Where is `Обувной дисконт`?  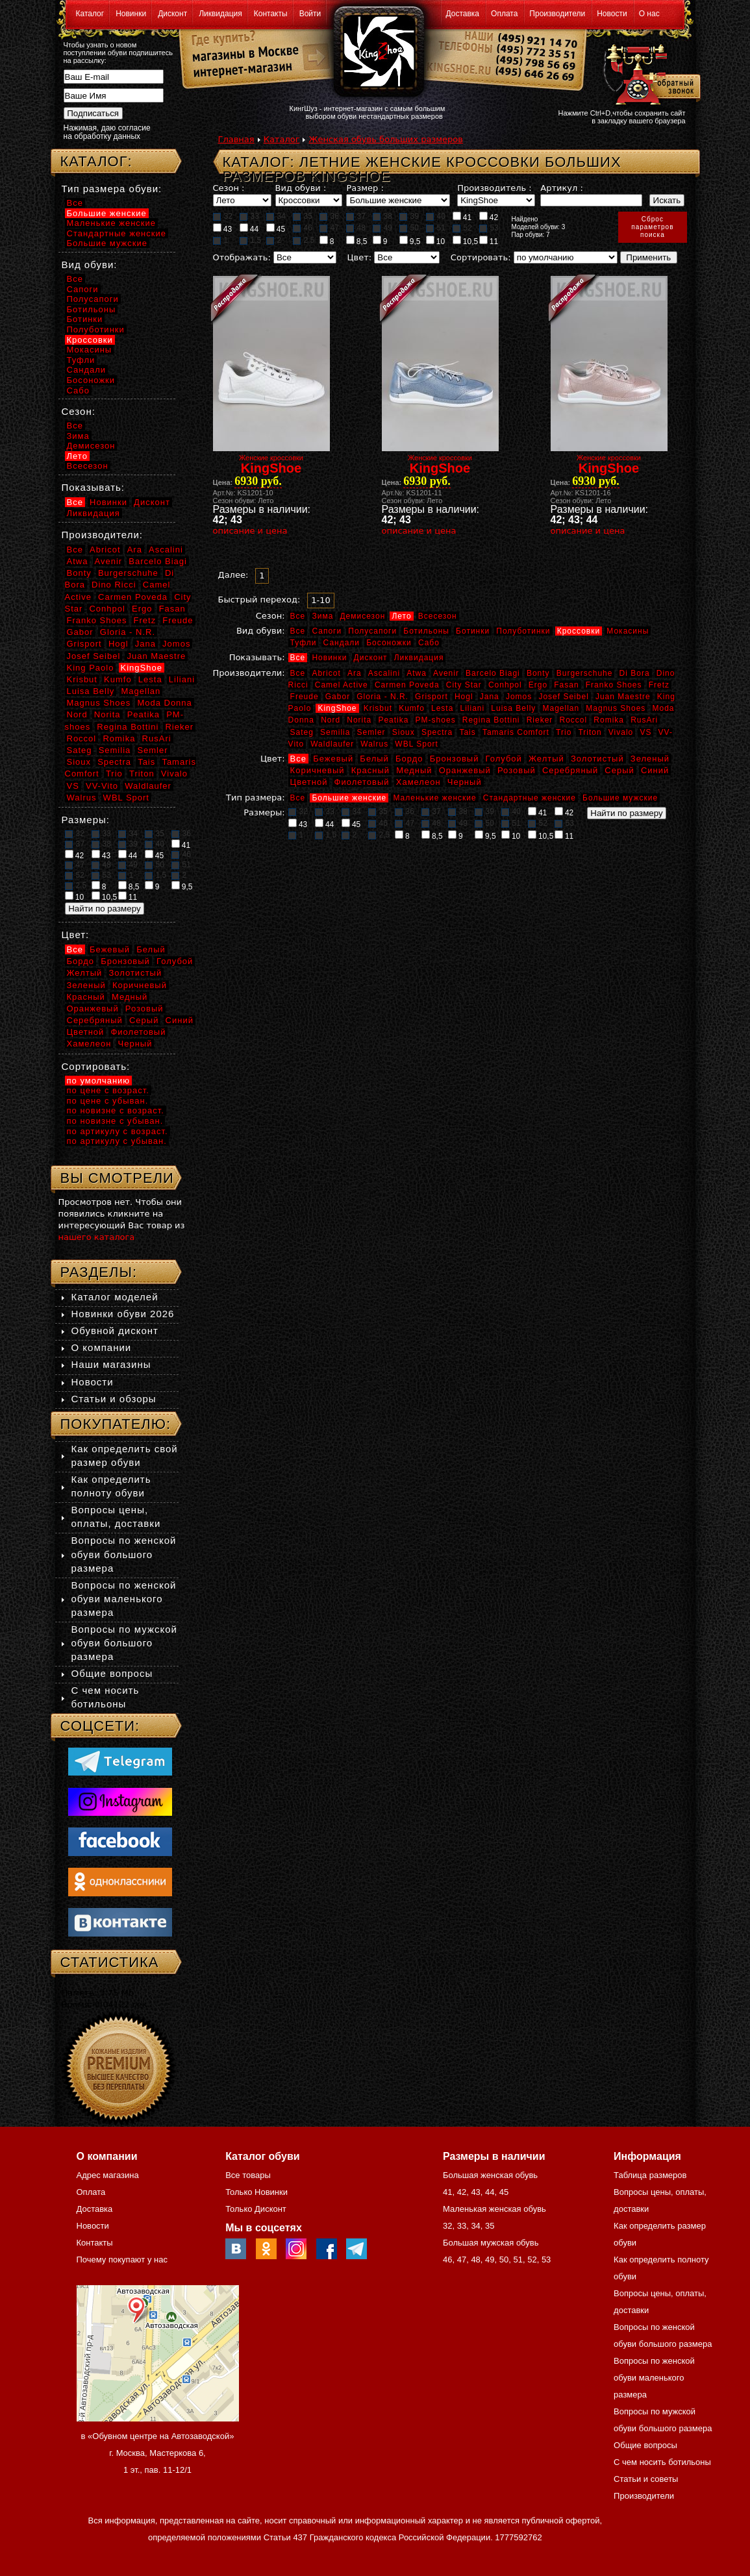
Обувной дисконт is located at coordinates (114, 1330).